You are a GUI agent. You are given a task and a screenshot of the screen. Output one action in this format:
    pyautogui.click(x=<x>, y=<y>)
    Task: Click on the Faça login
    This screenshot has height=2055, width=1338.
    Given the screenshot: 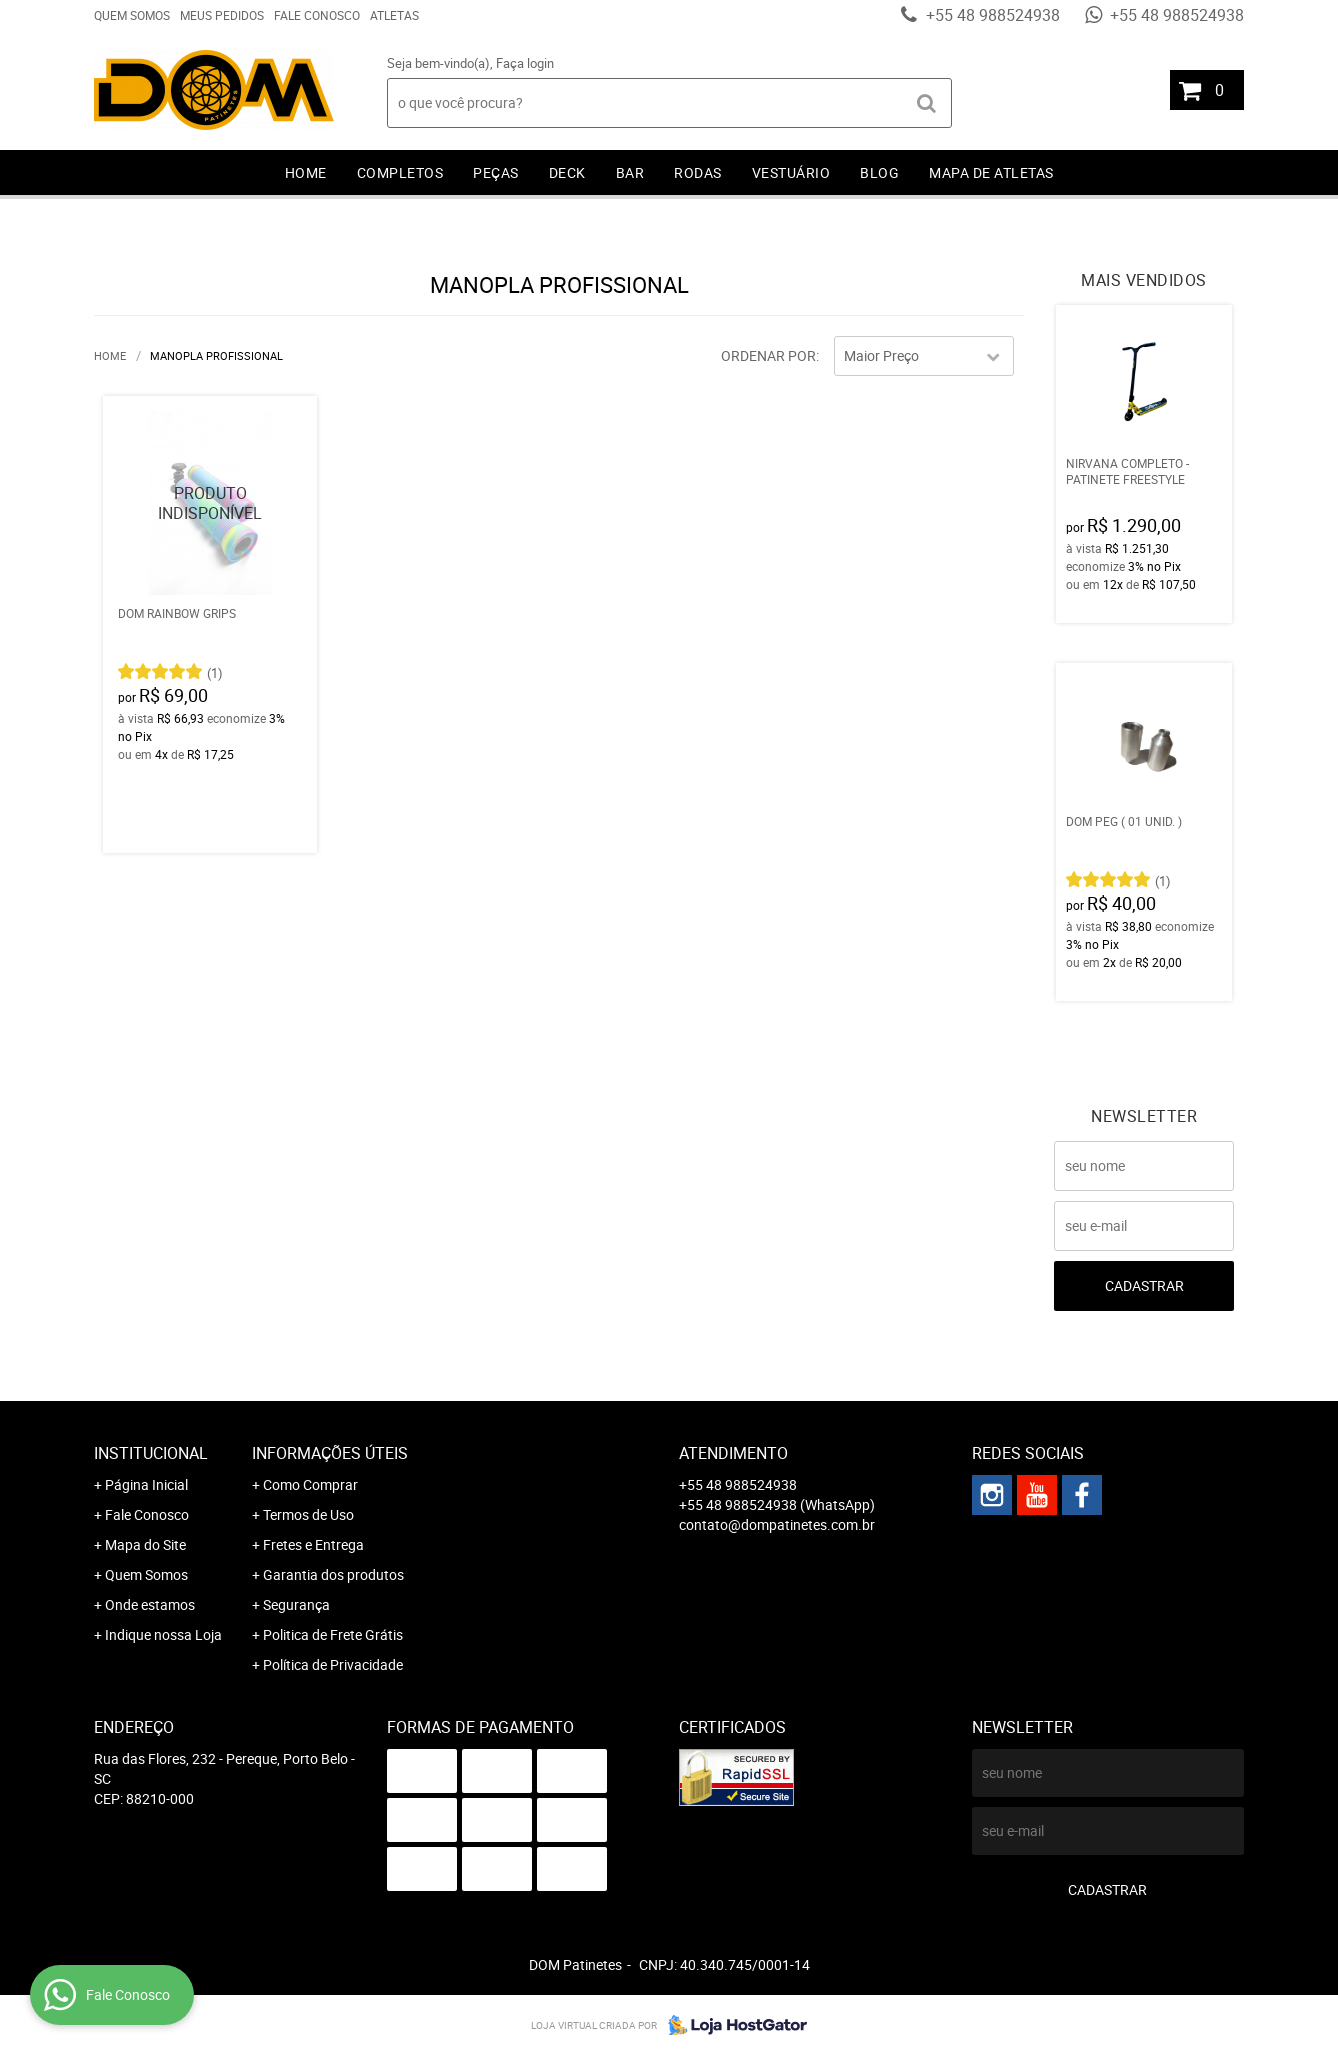 What is the action you would take?
    pyautogui.click(x=525, y=63)
    